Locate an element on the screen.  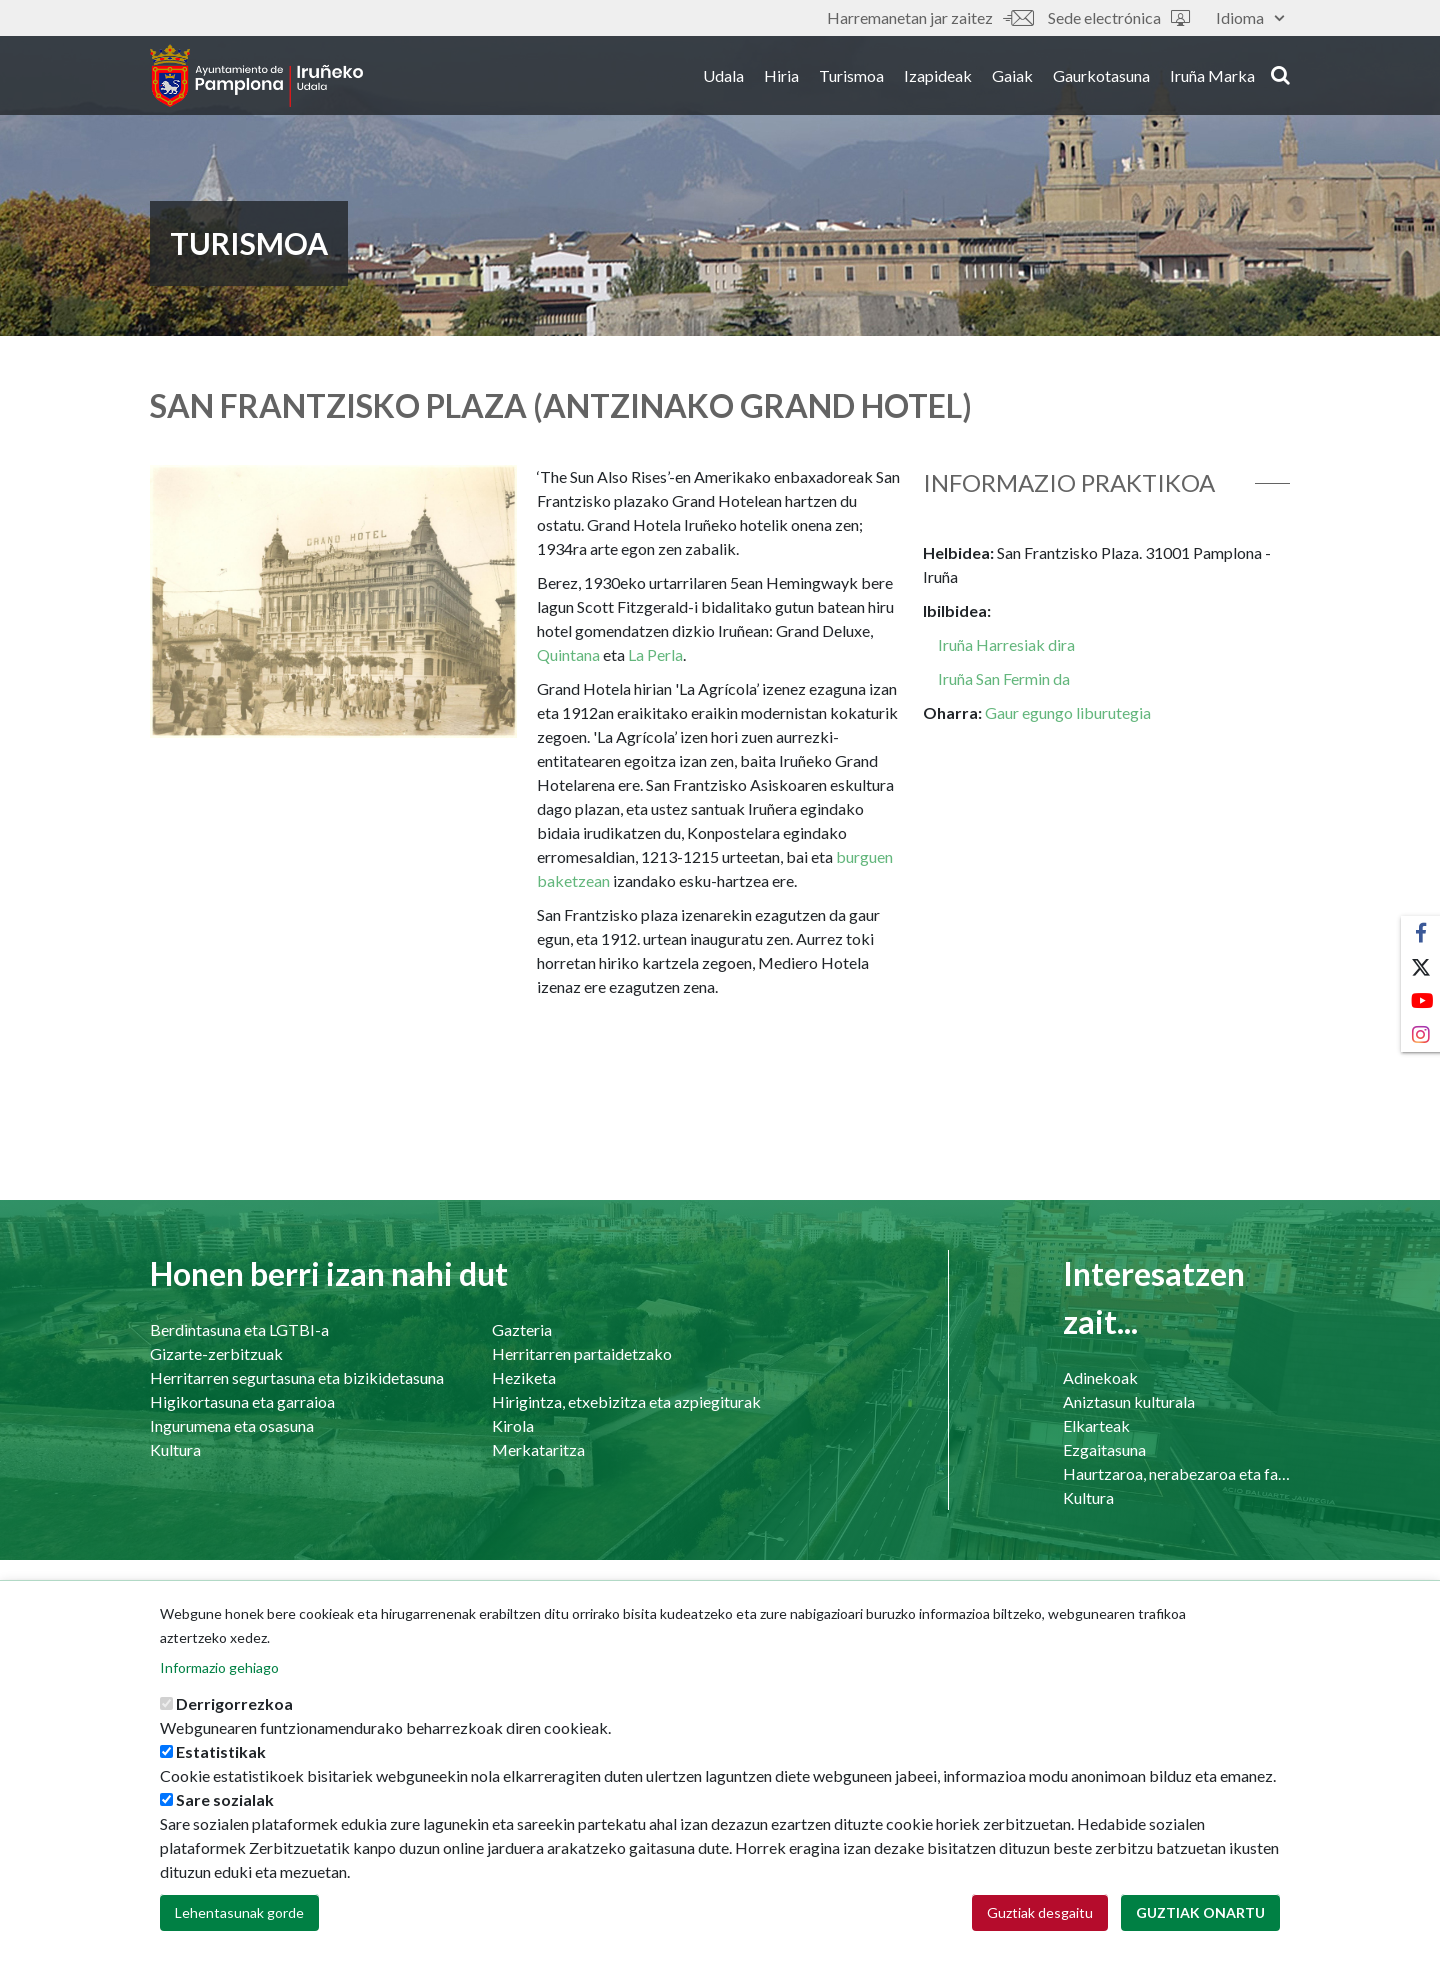
Iruña Marka is located at coordinates (1212, 78).